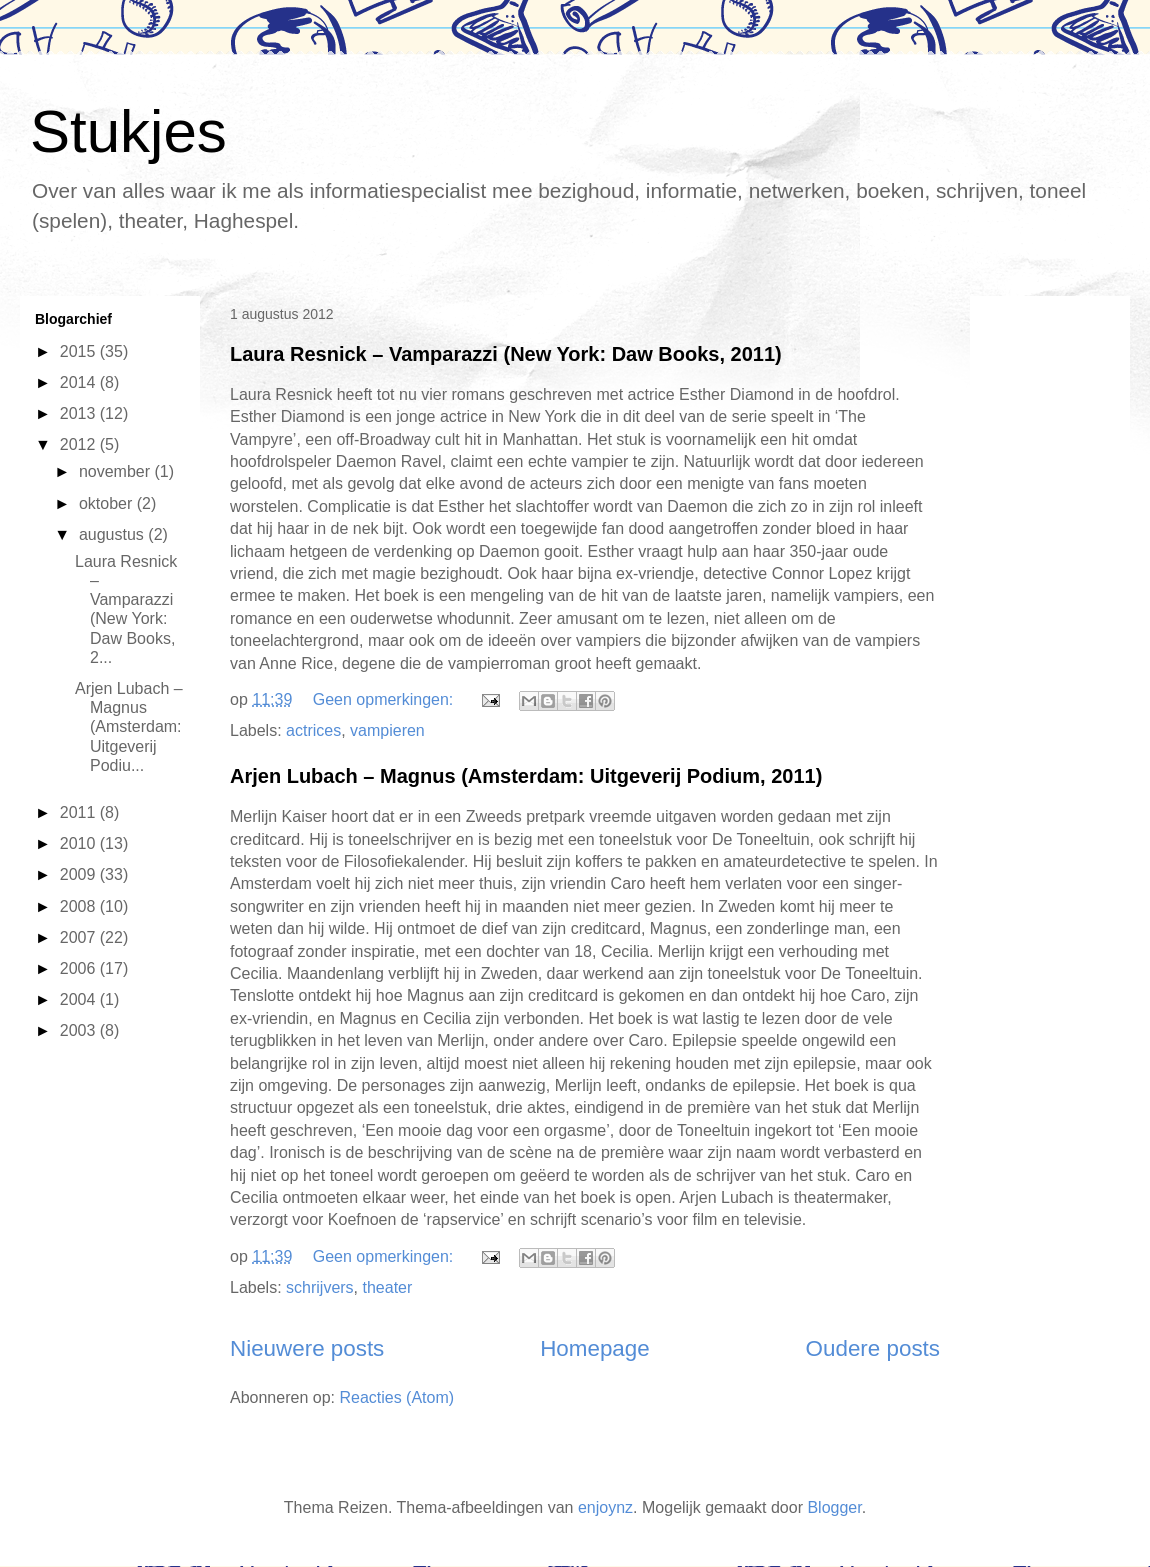 This screenshot has height=1567, width=1150. Describe the element at coordinates (80, 999) in the screenshot. I see `2004` at that location.